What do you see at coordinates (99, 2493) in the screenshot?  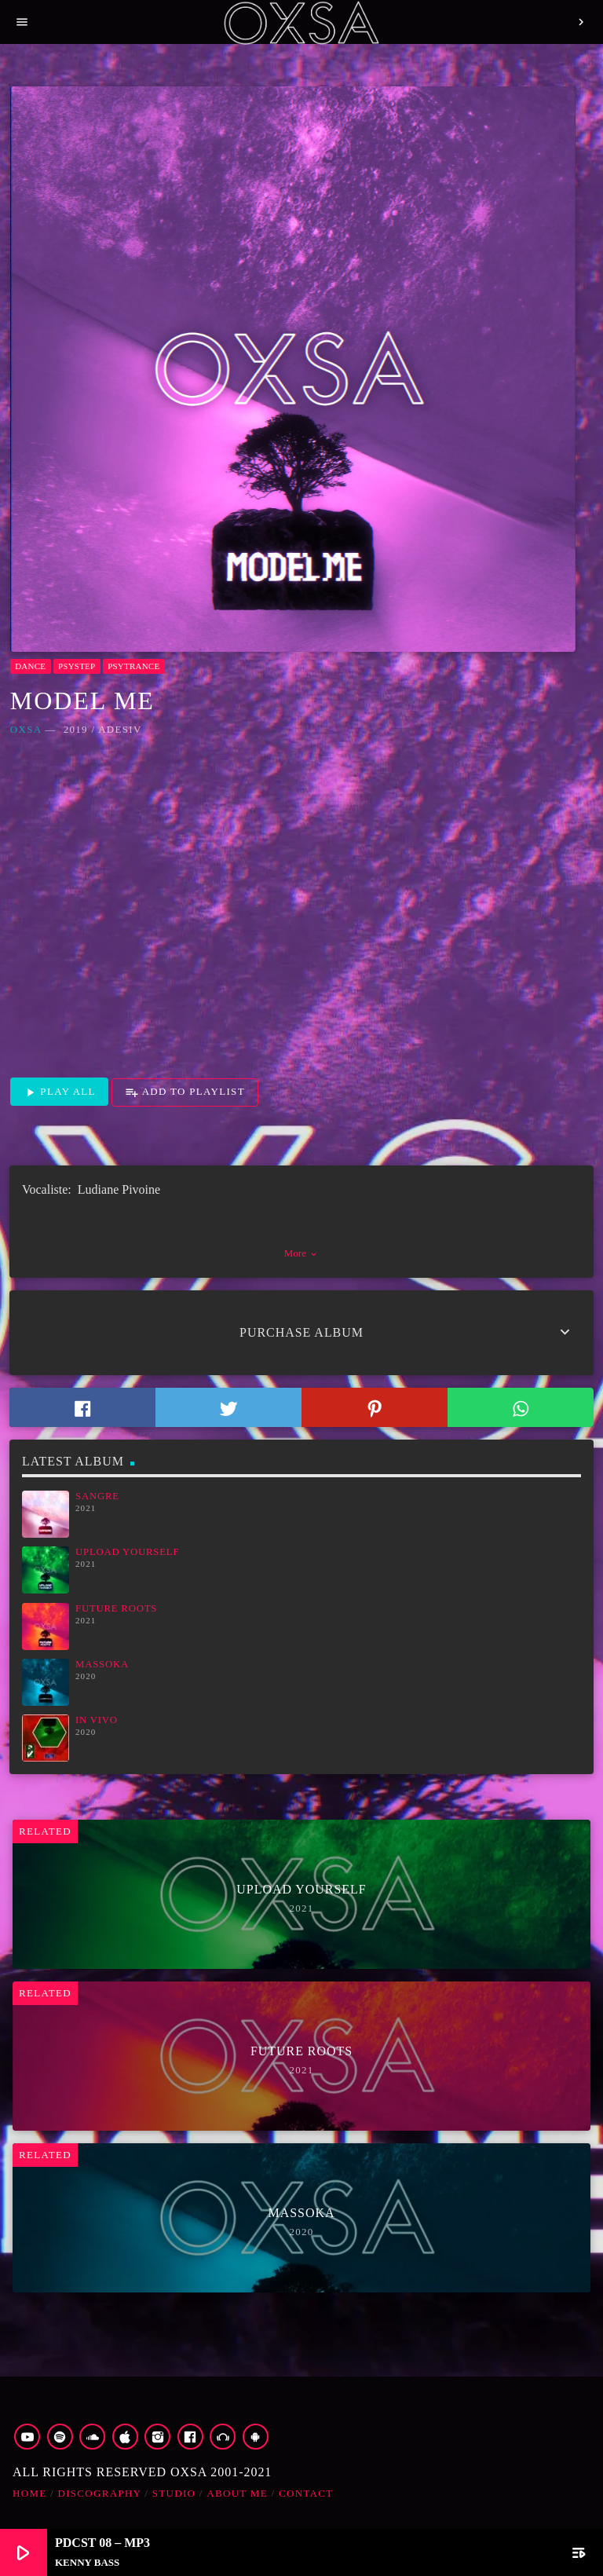 I see `Discography` at bounding box center [99, 2493].